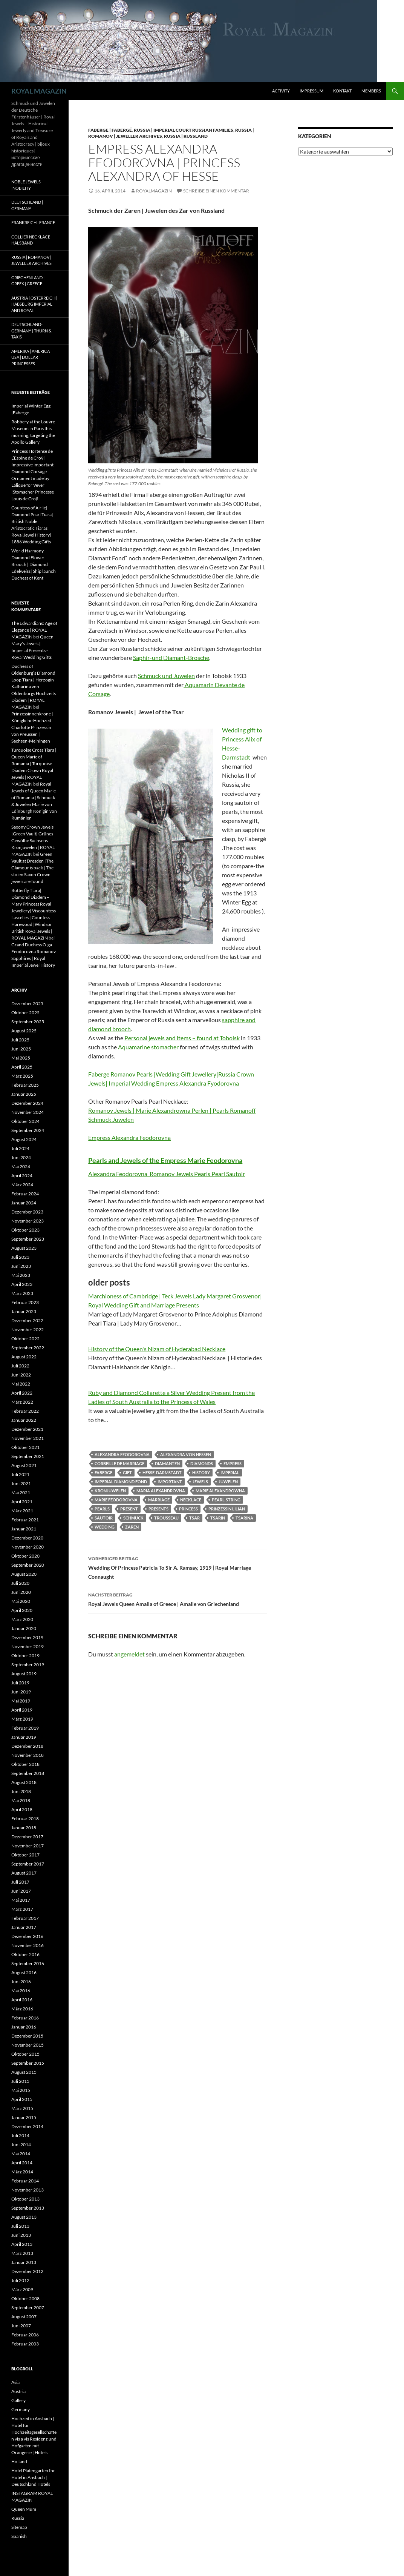 The height and width of the screenshot is (2576, 404). Describe the element at coordinates (103, 1472) in the screenshot. I see `faberge` at that location.